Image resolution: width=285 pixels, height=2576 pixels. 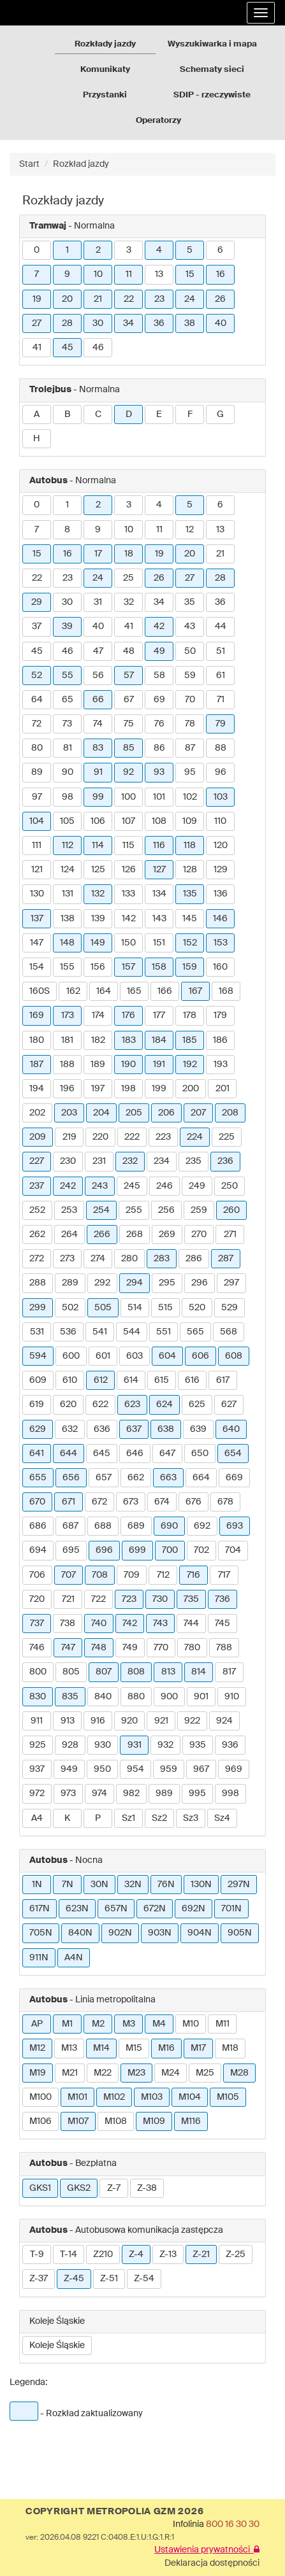 What do you see at coordinates (68, 918) in the screenshot?
I see `138 [button]` at bounding box center [68, 918].